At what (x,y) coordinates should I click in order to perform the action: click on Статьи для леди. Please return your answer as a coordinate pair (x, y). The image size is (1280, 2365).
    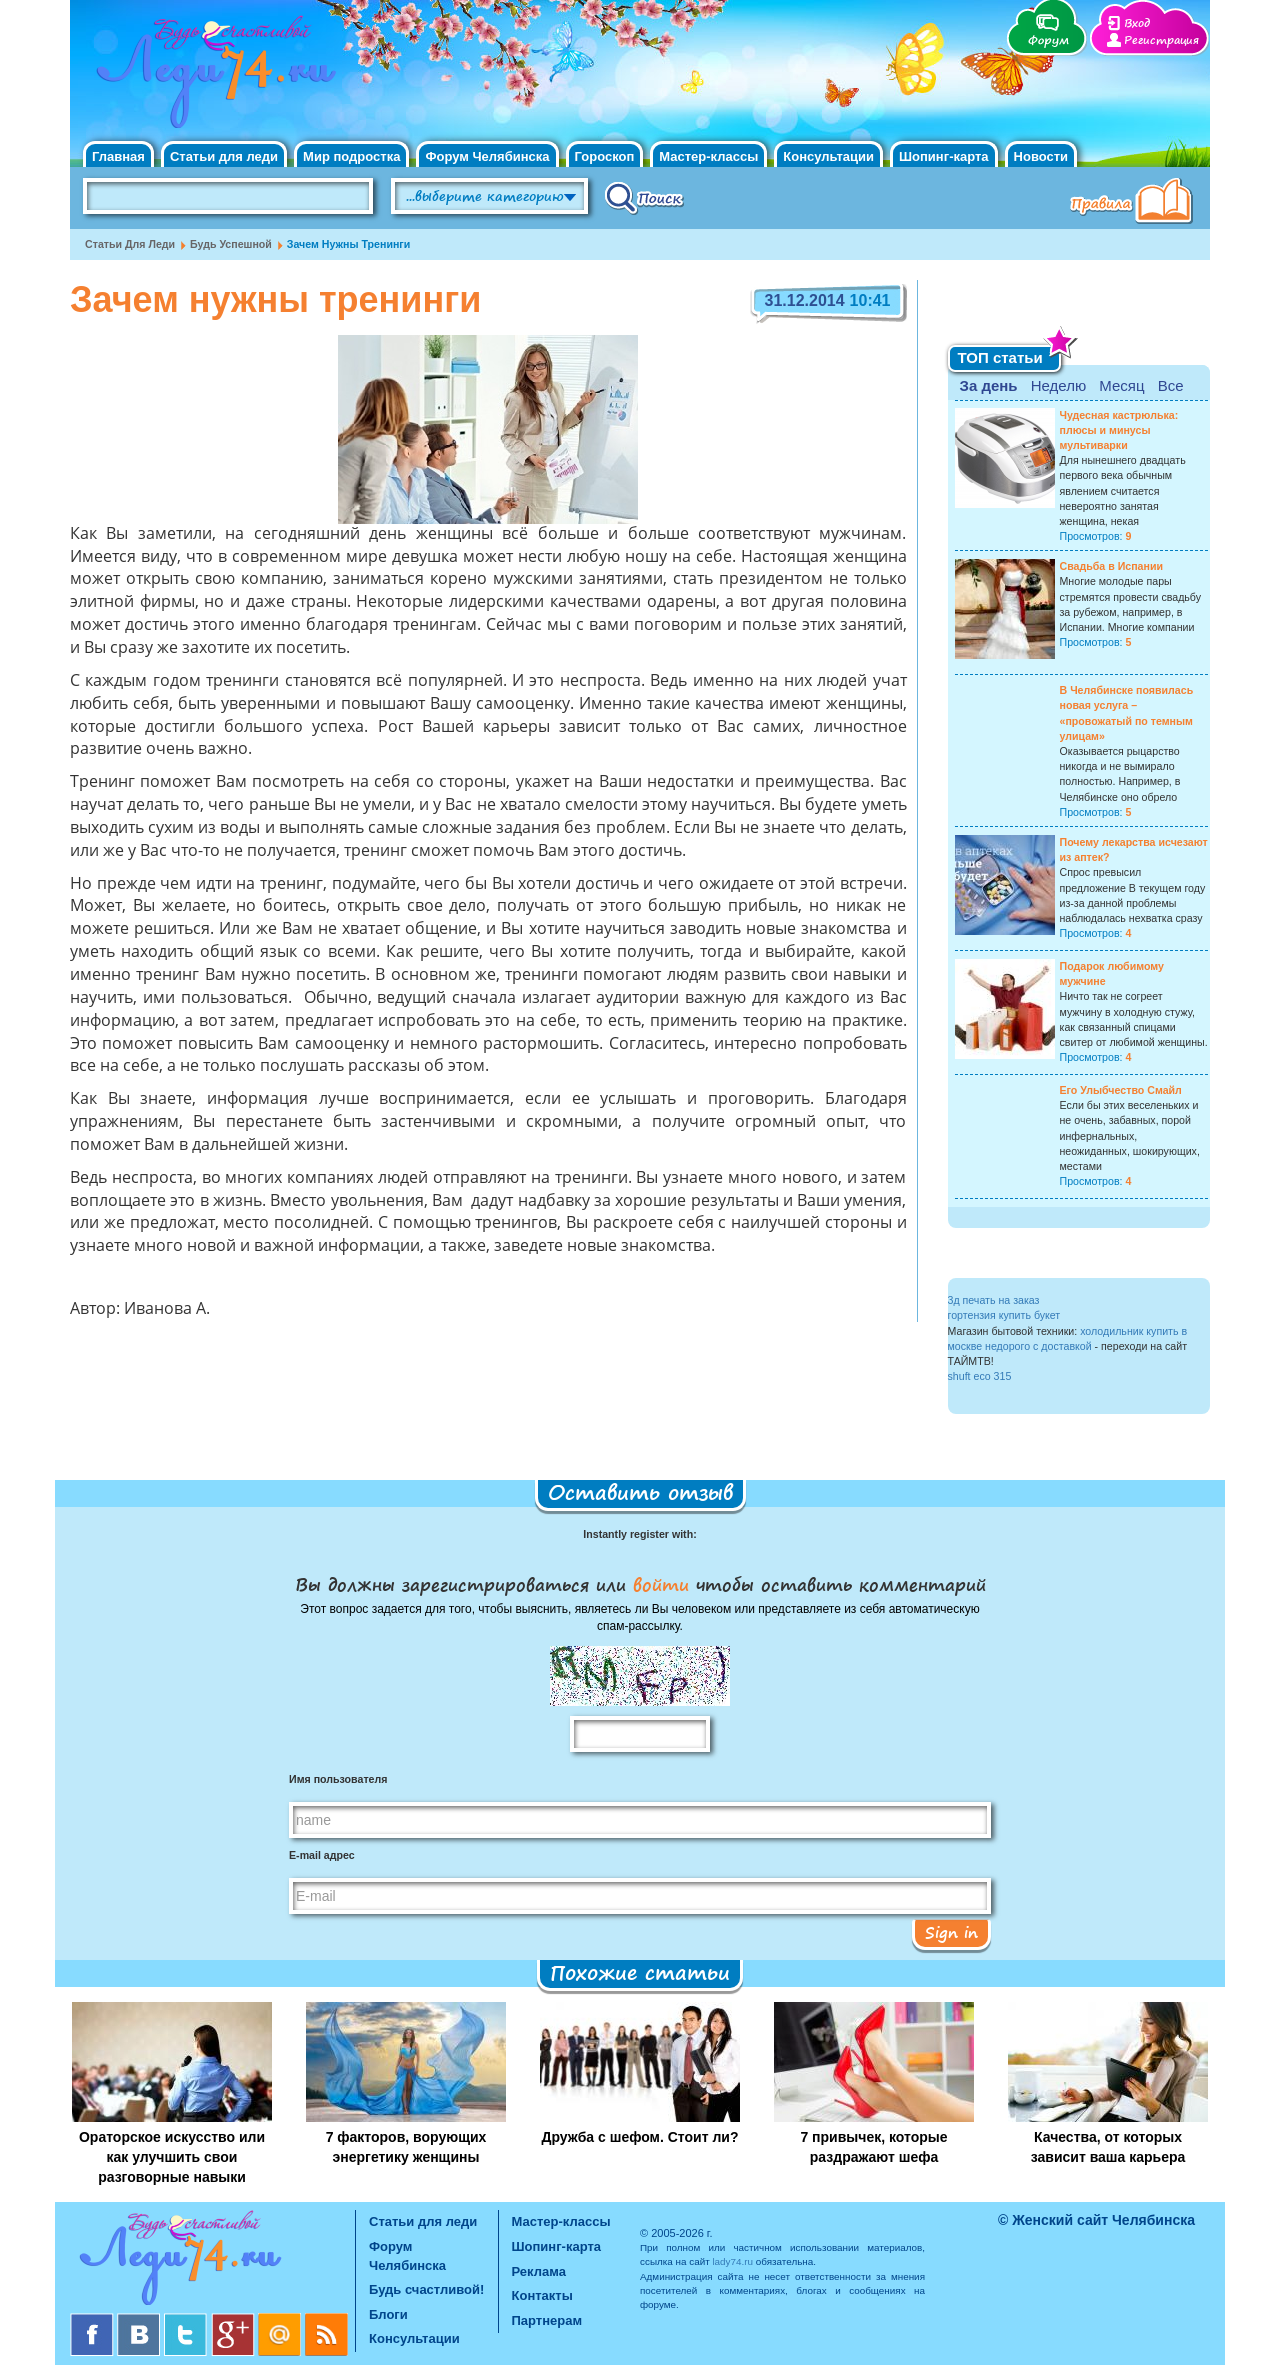
    Looking at the image, I should click on (224, 156).